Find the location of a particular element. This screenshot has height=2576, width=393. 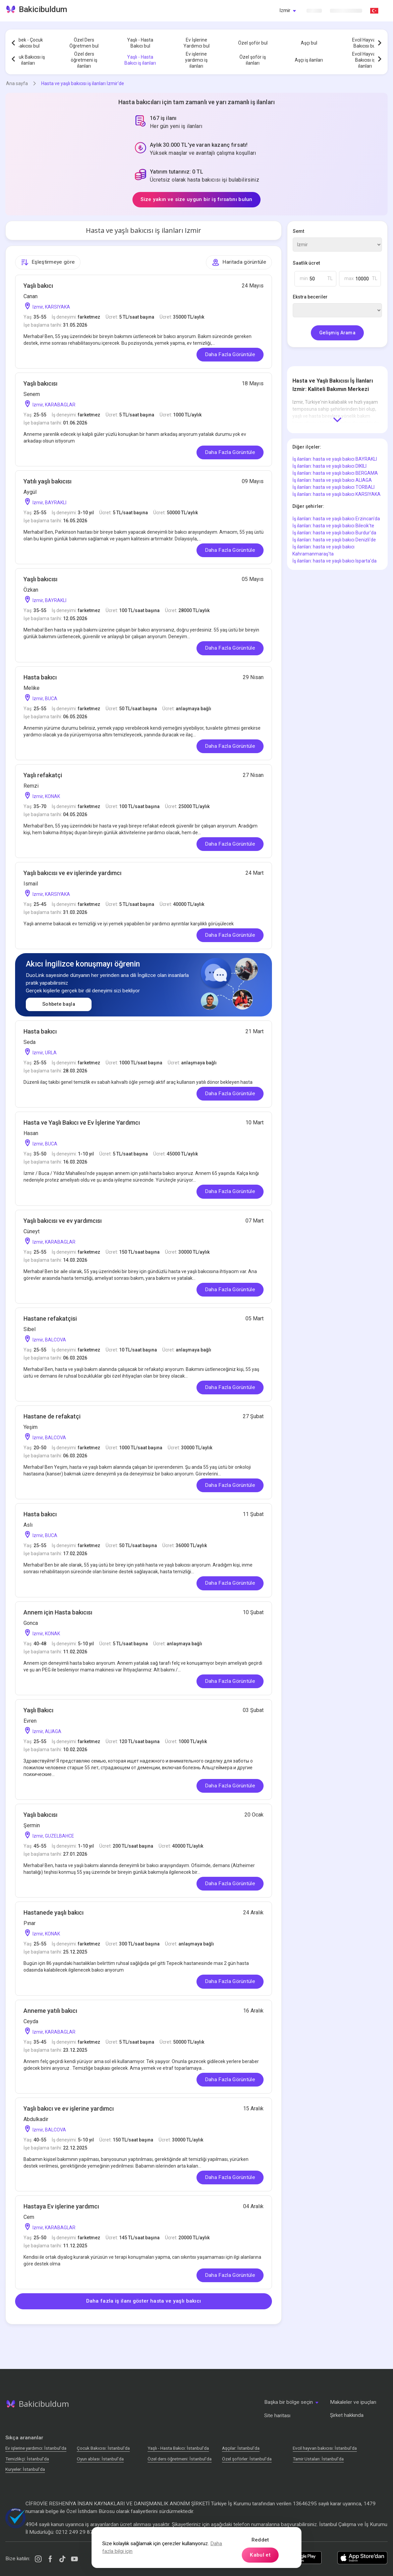

Hastane refakatçisi is located at coordinates (50, 1318).